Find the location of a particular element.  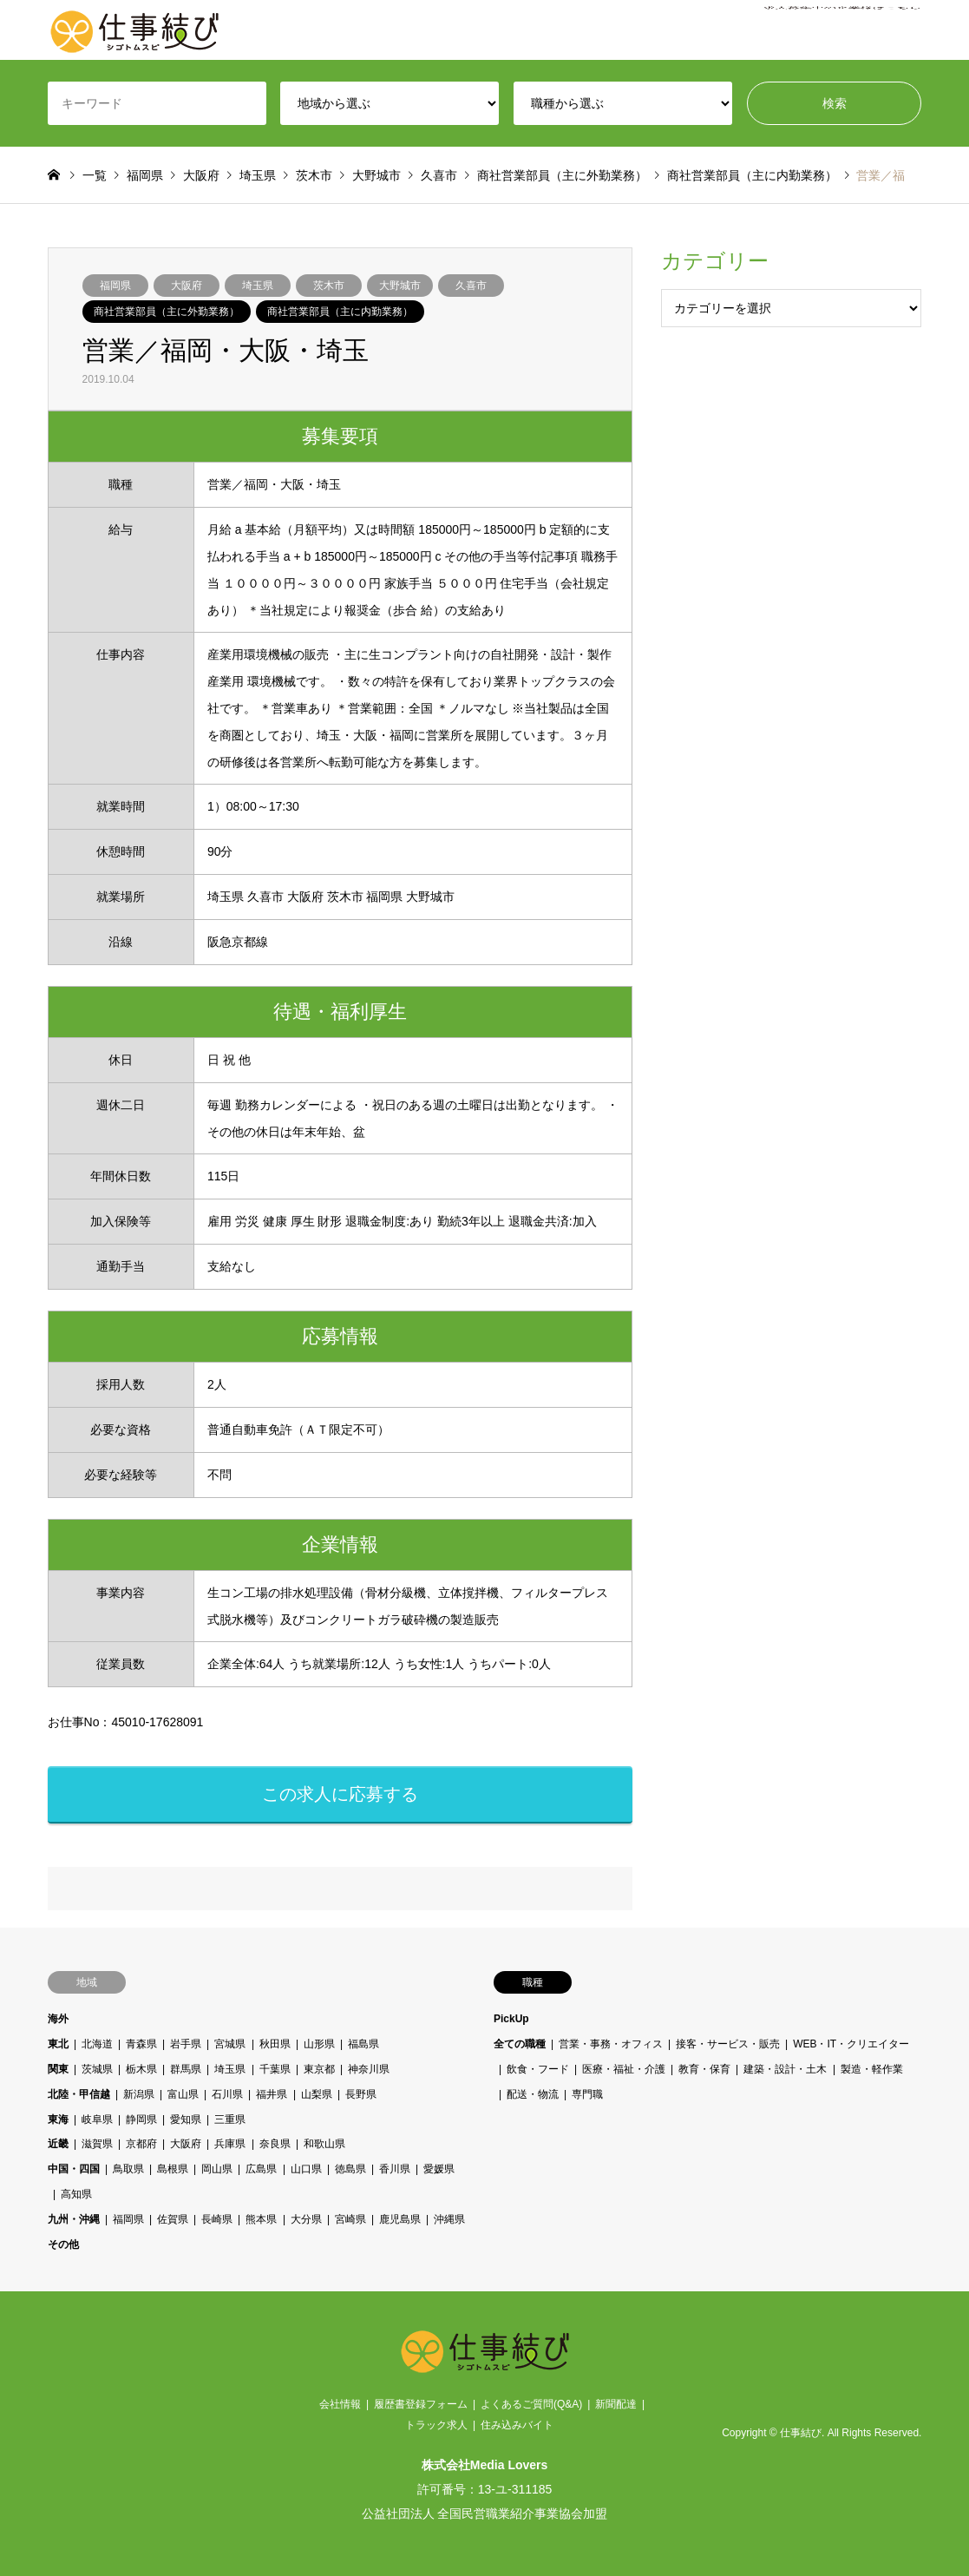

九州・沖縄 is located at coordinates (74, 2219).